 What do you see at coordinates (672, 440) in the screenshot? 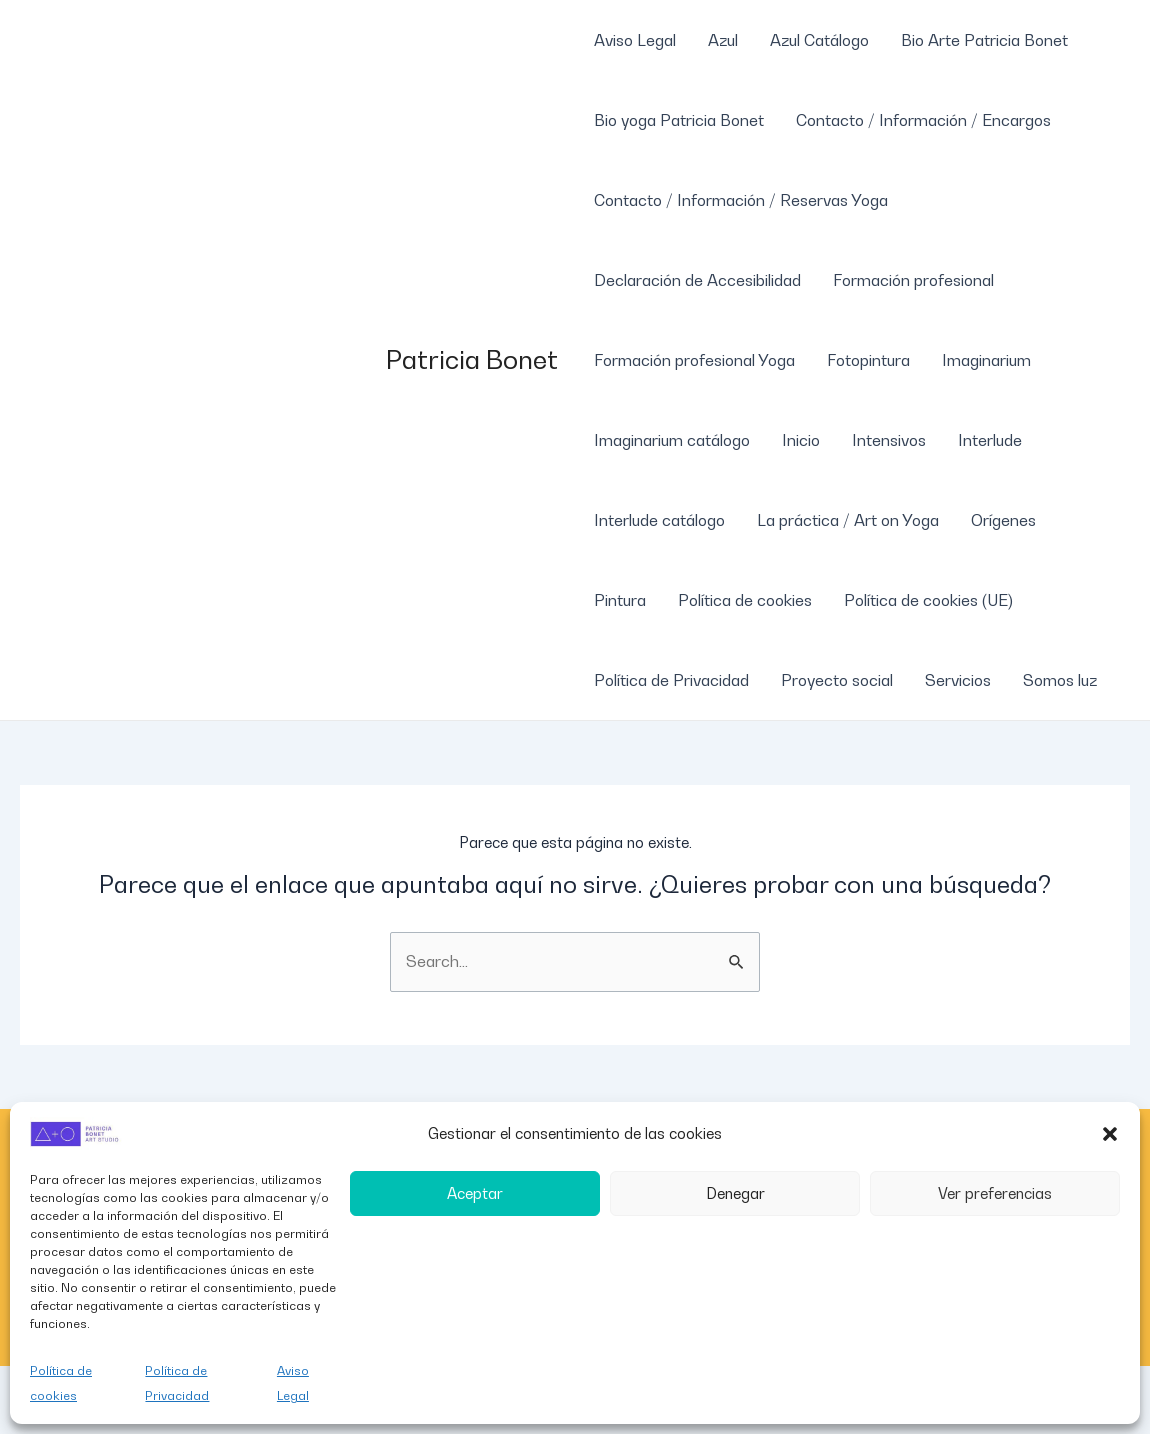
I see `Imaginarium catálogo` at bounding box center [672, 440].